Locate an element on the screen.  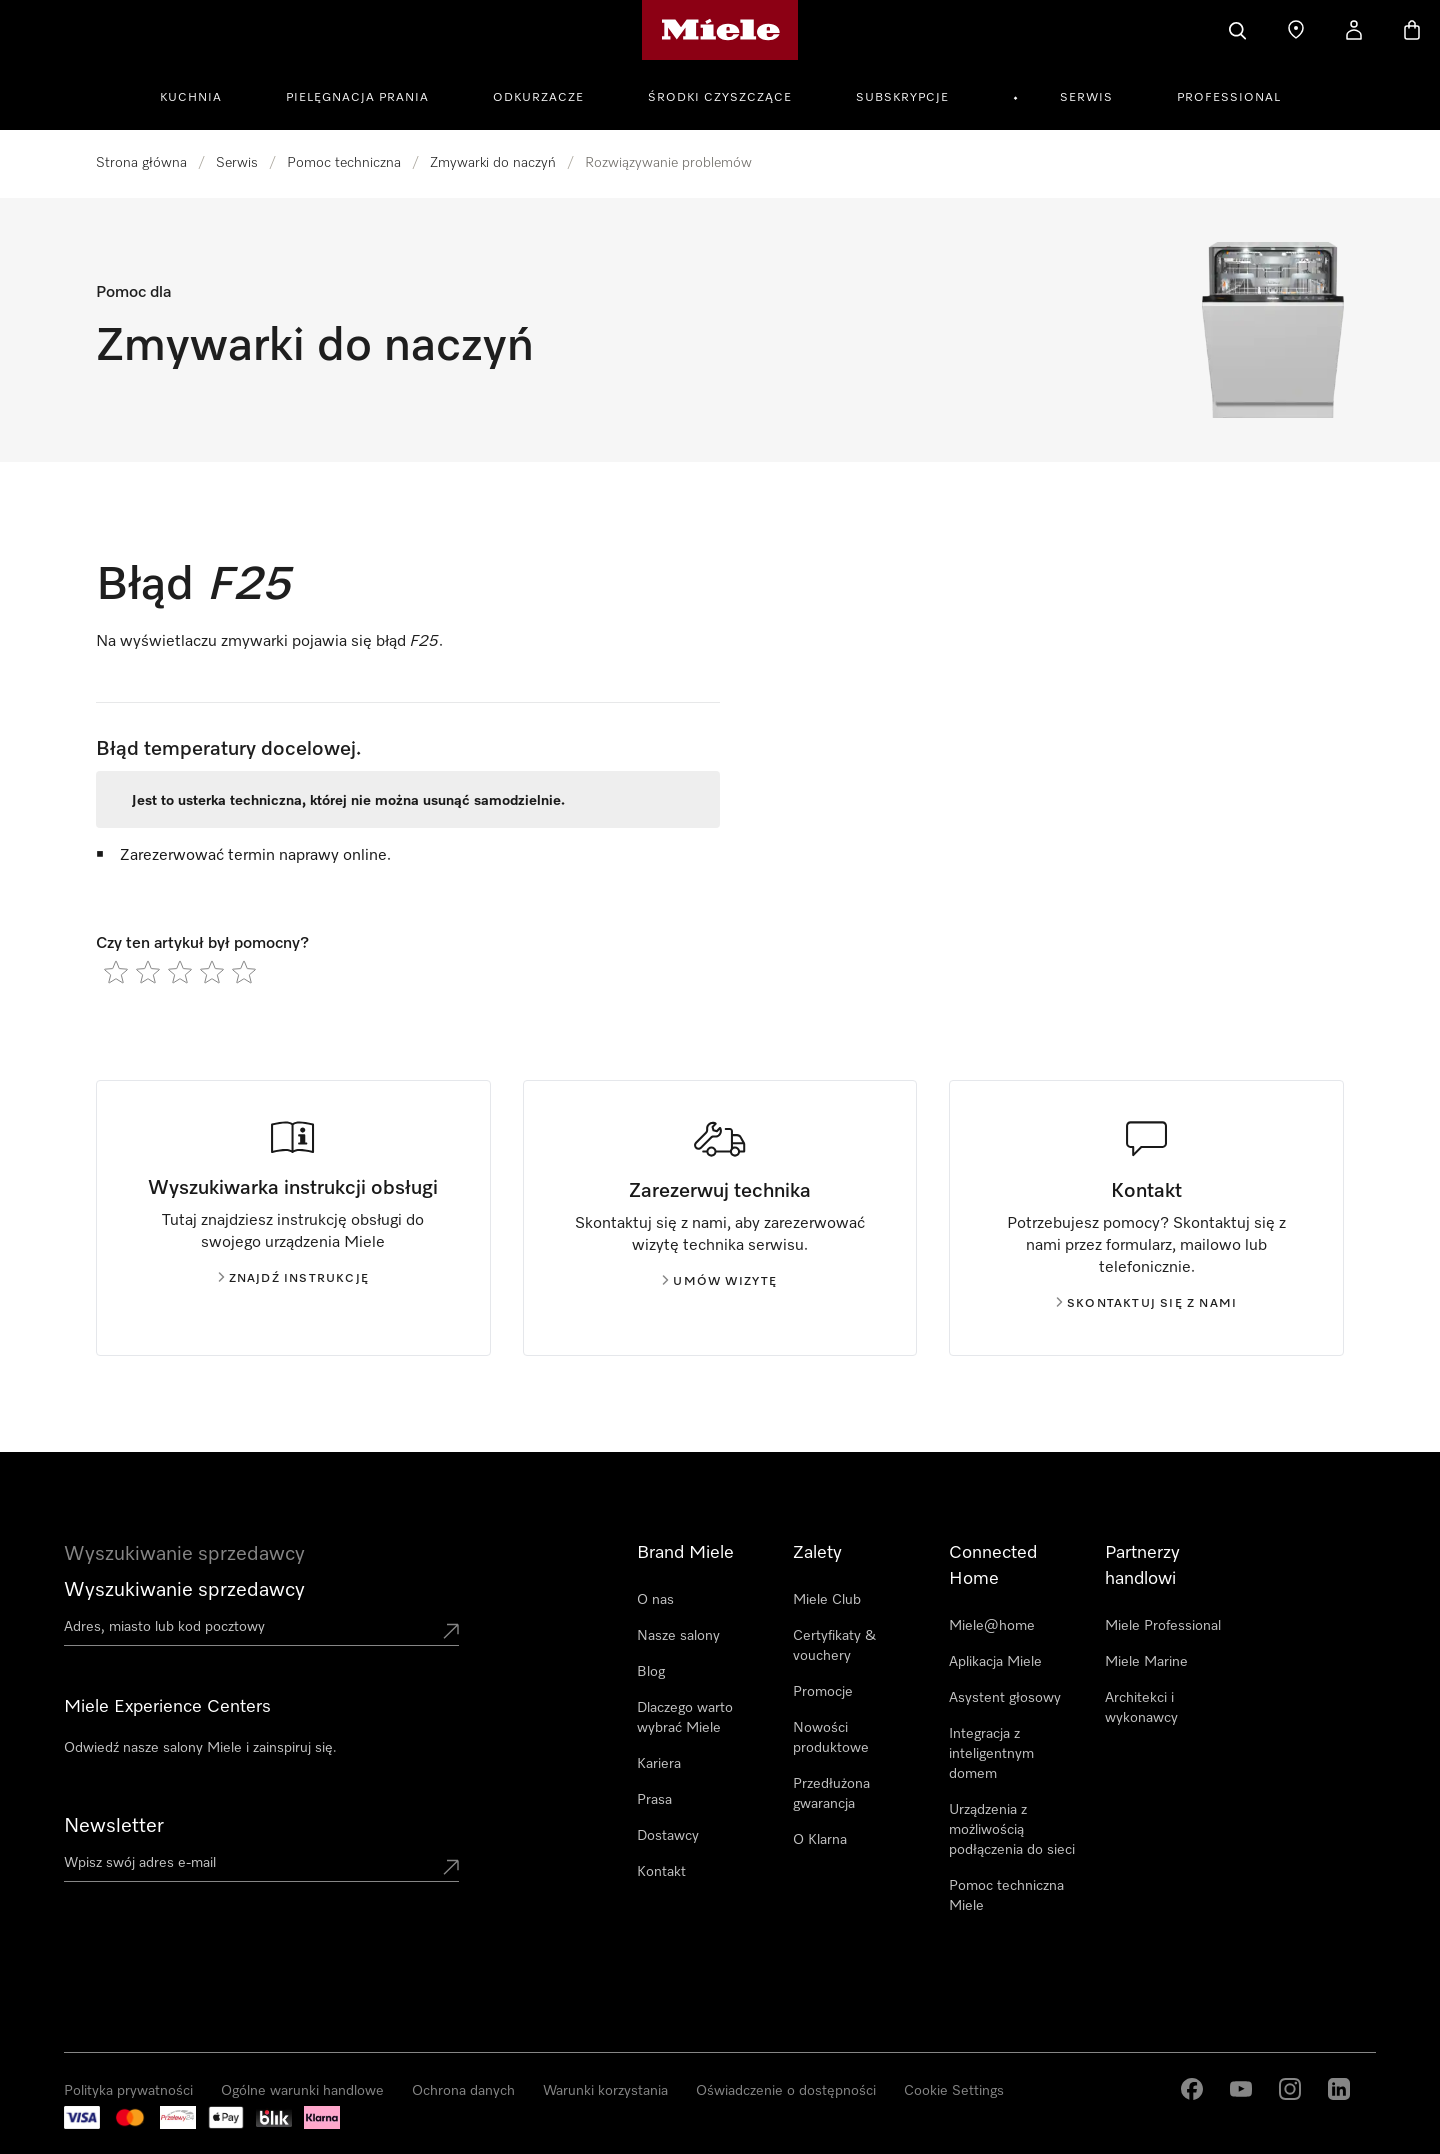
Miele Club is located at coordinates (827, 1600).